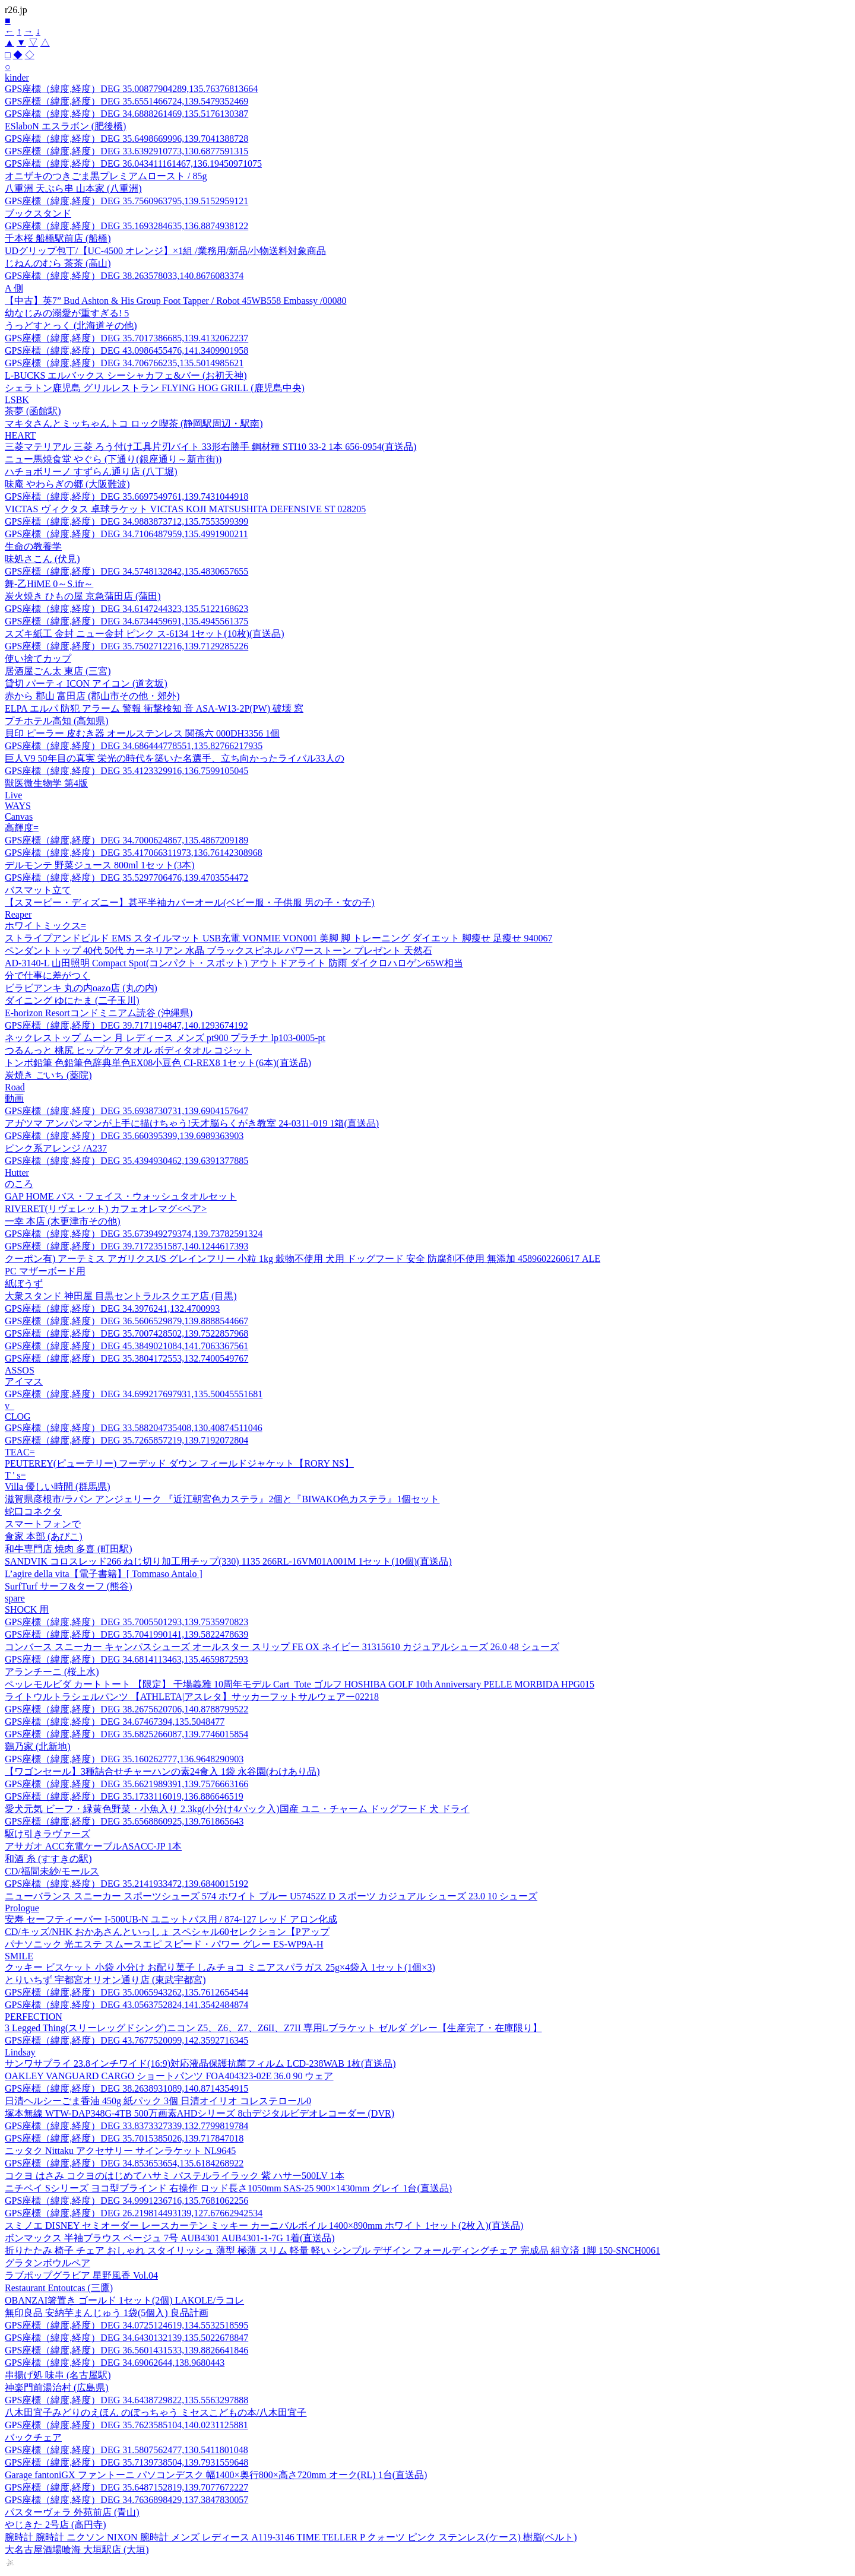  I want to click on ニューバランス スニーカー スポーツシューズ 574 ホワイト ブルー U57452Z D スポーツ カジュアル シューズ 23.0 10 シューズ, so click(271, 1896).